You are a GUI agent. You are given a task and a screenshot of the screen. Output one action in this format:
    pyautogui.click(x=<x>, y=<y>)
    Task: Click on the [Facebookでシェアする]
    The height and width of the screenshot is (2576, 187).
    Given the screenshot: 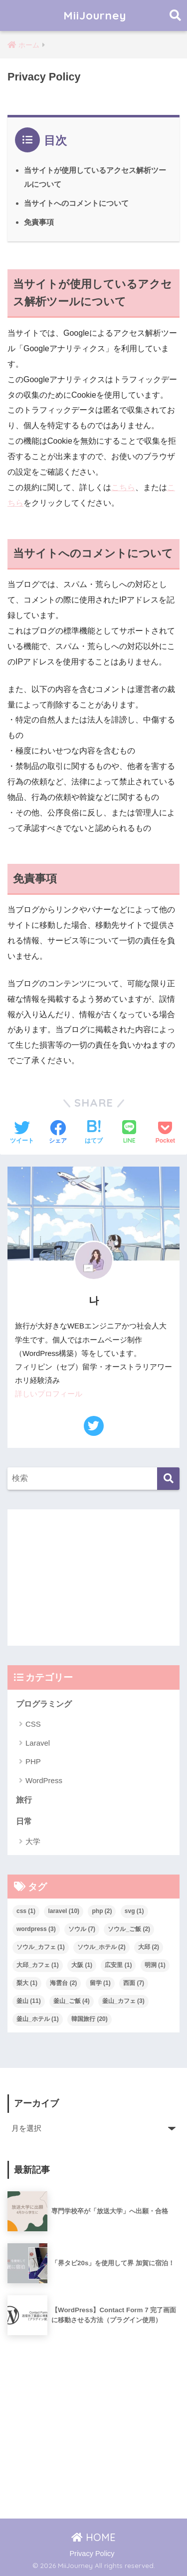 What is the action you would take?
    pyautogui.click(x=58, y=1133)
    